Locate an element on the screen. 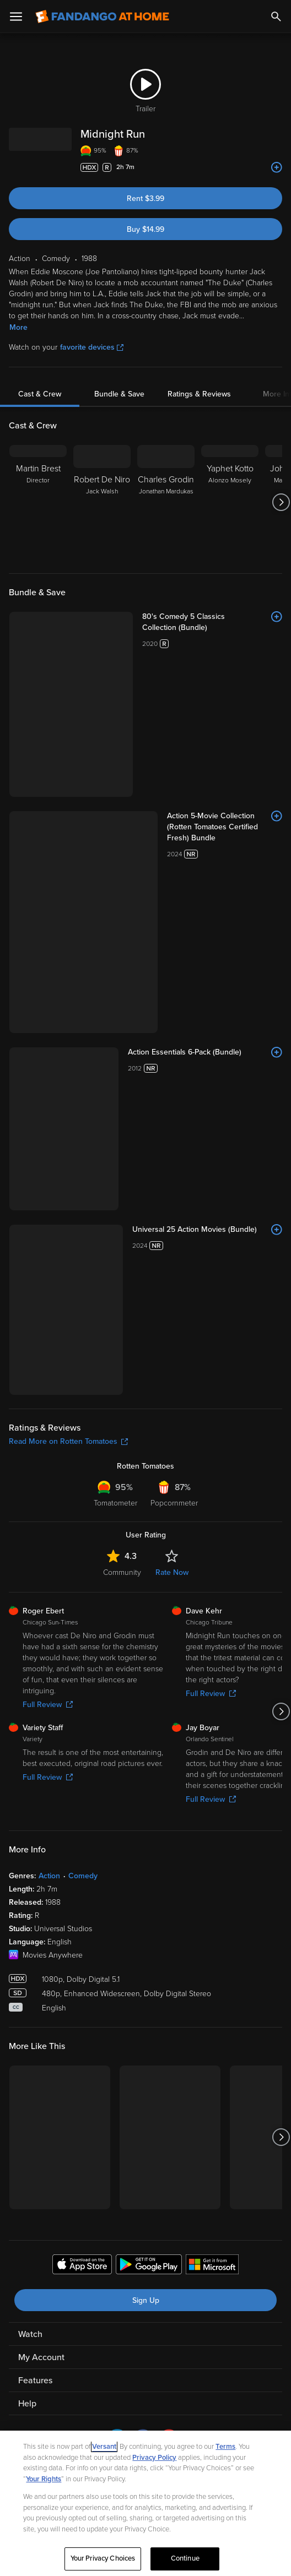 This screenshot has height=2576, width=291. [Visit Fandango at Home on LinkedIn] is located at coordinates (117, 1943).